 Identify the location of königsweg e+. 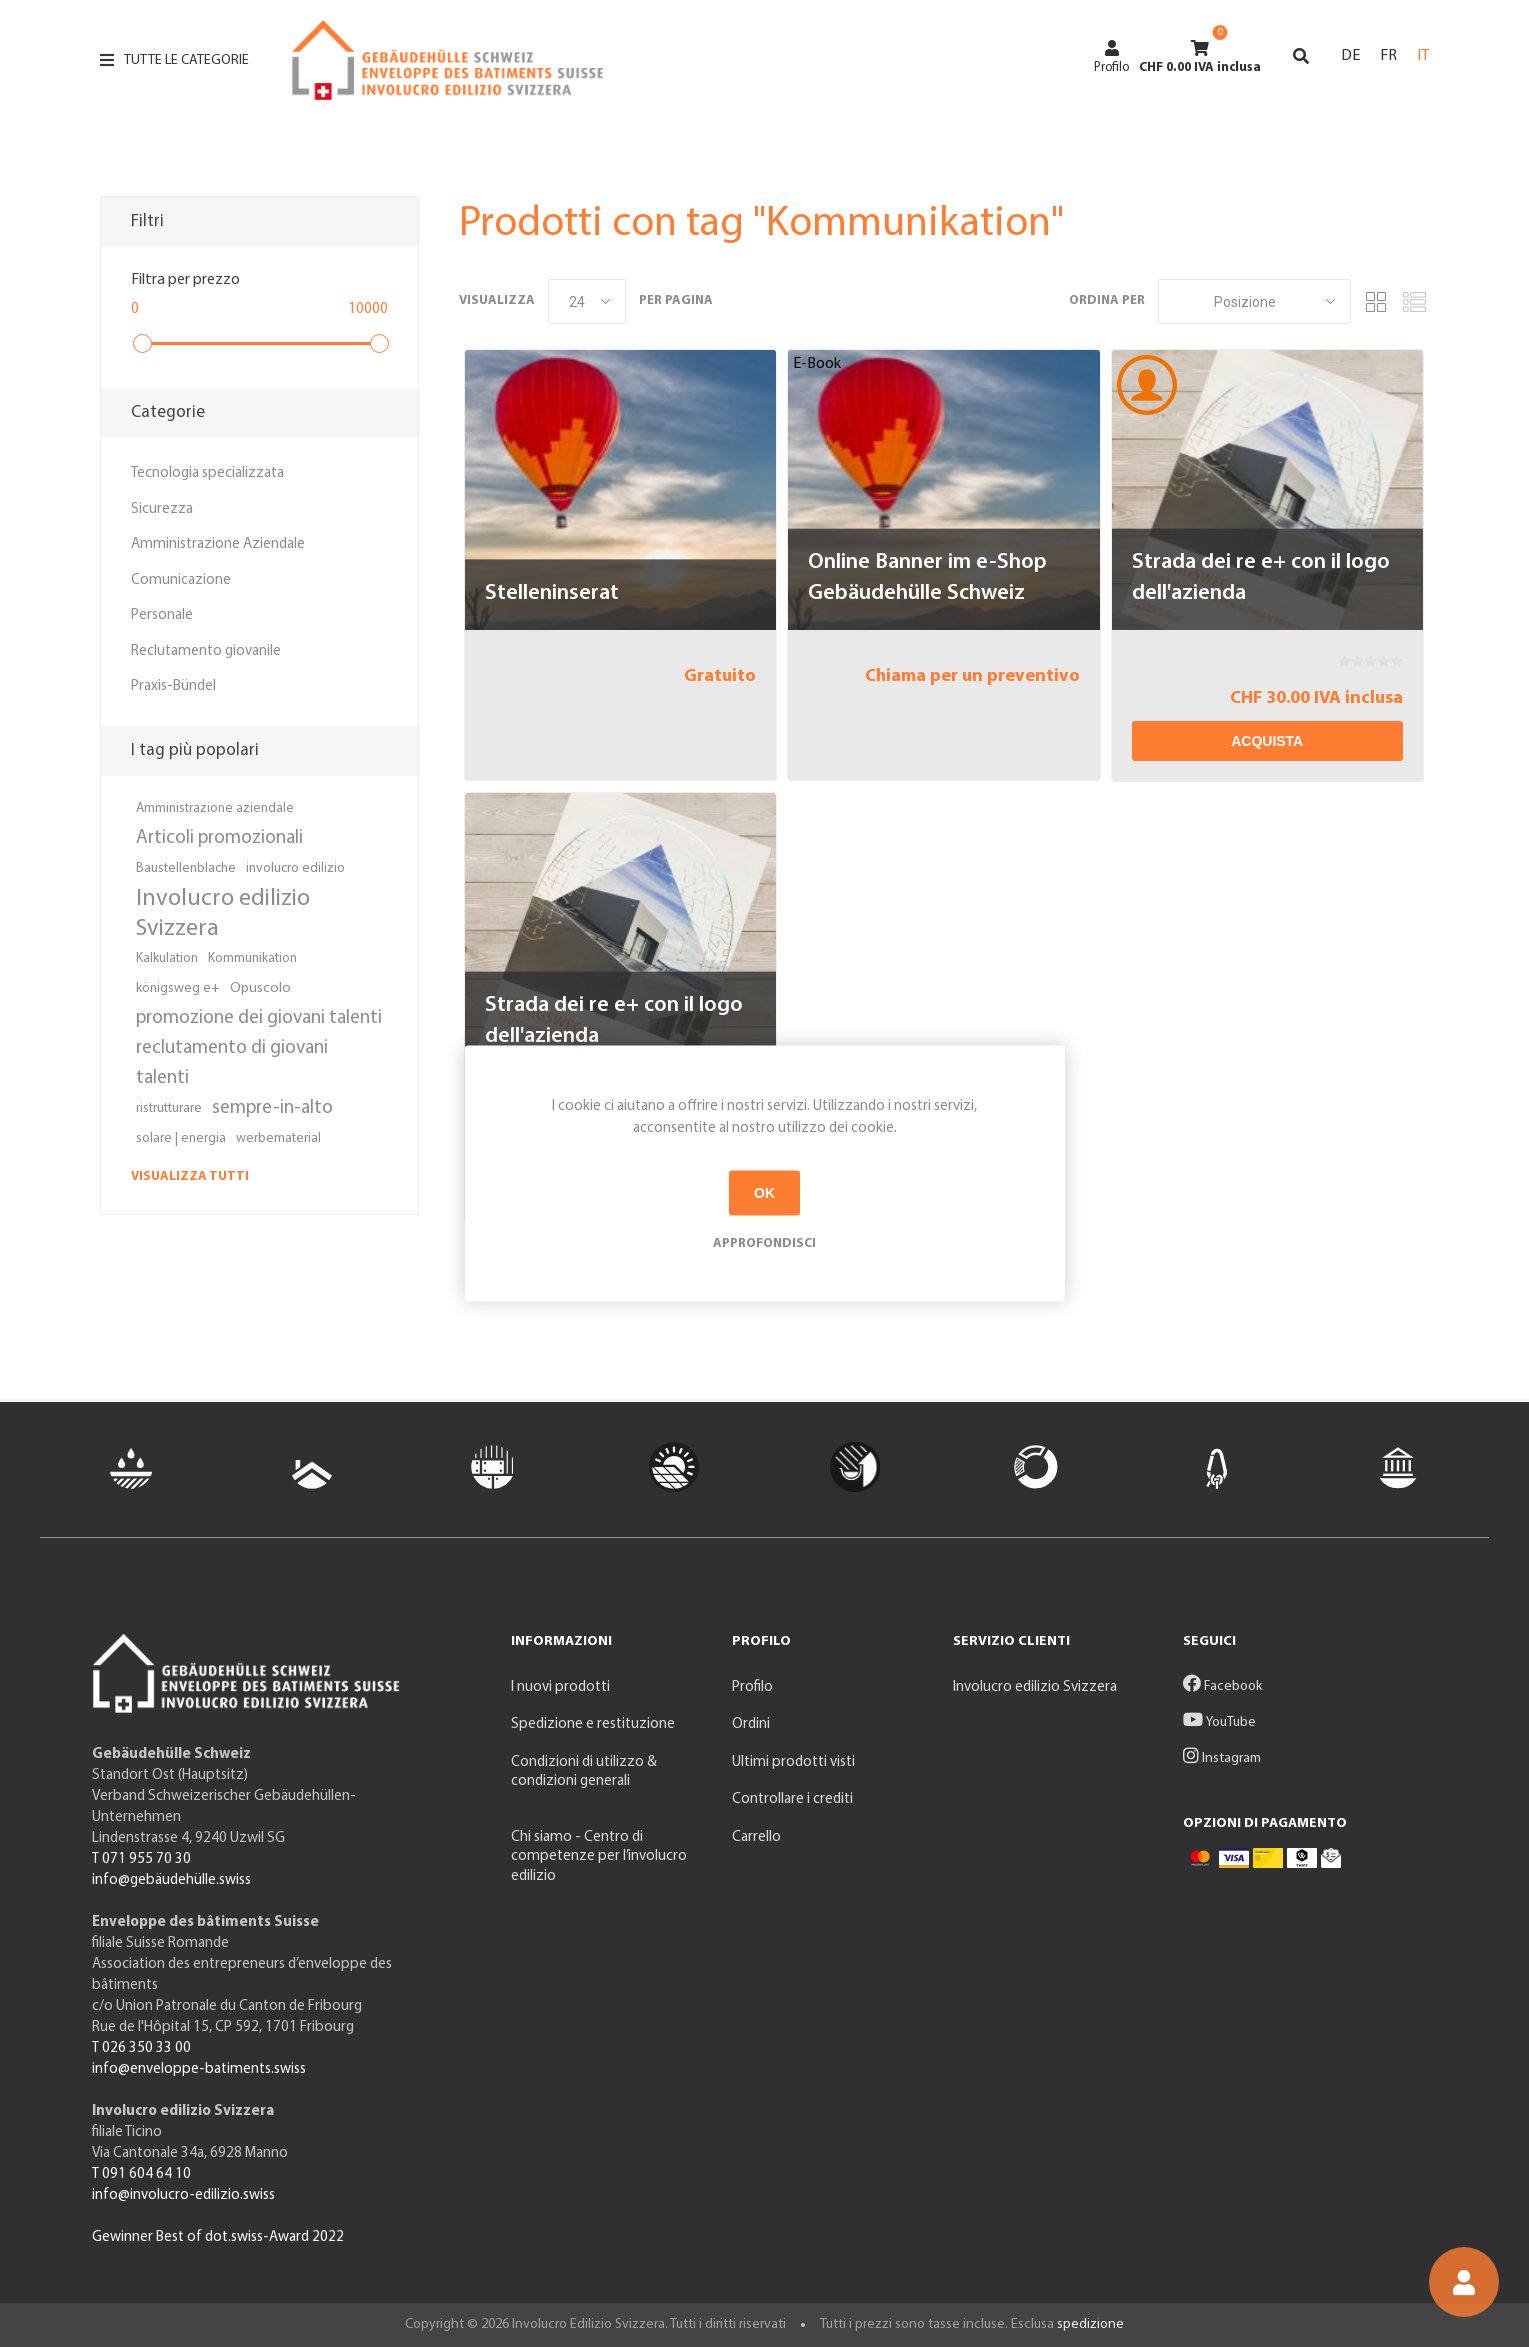
(178, 988).